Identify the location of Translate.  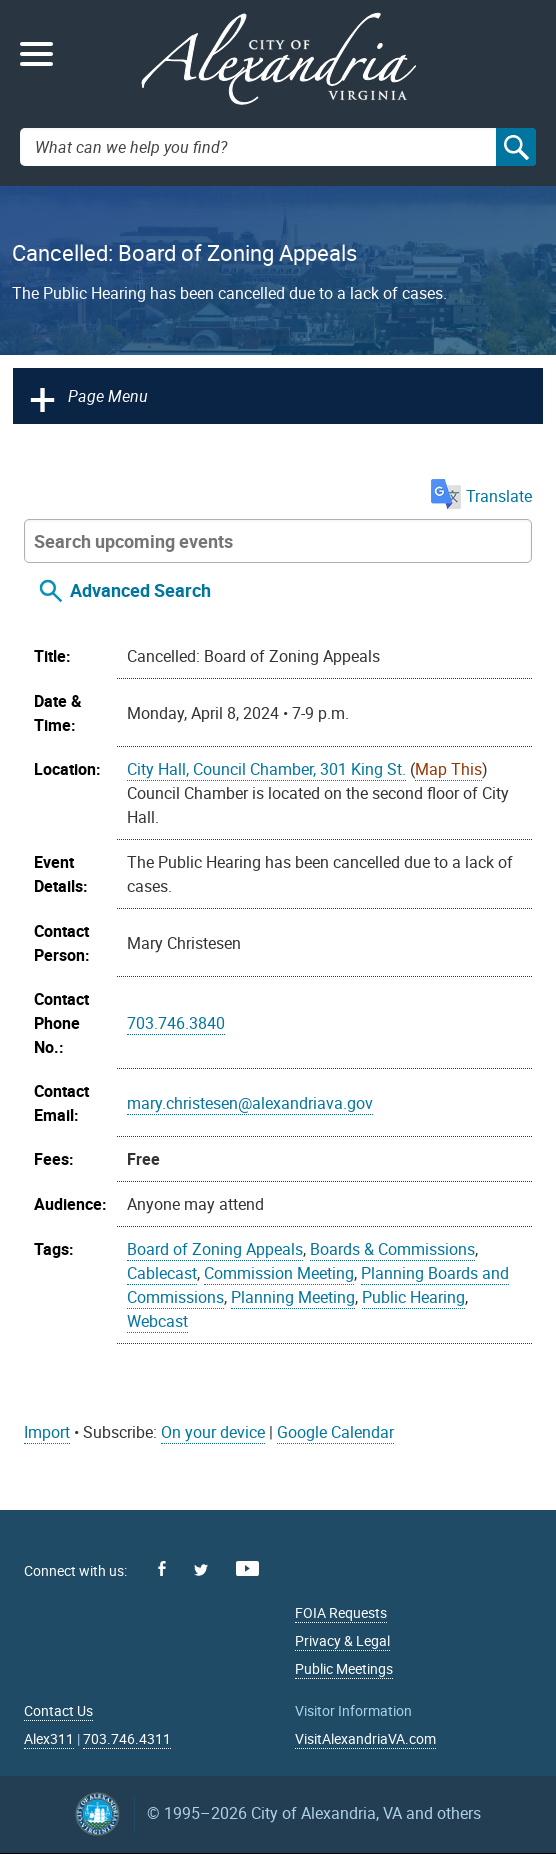
(481, 496).